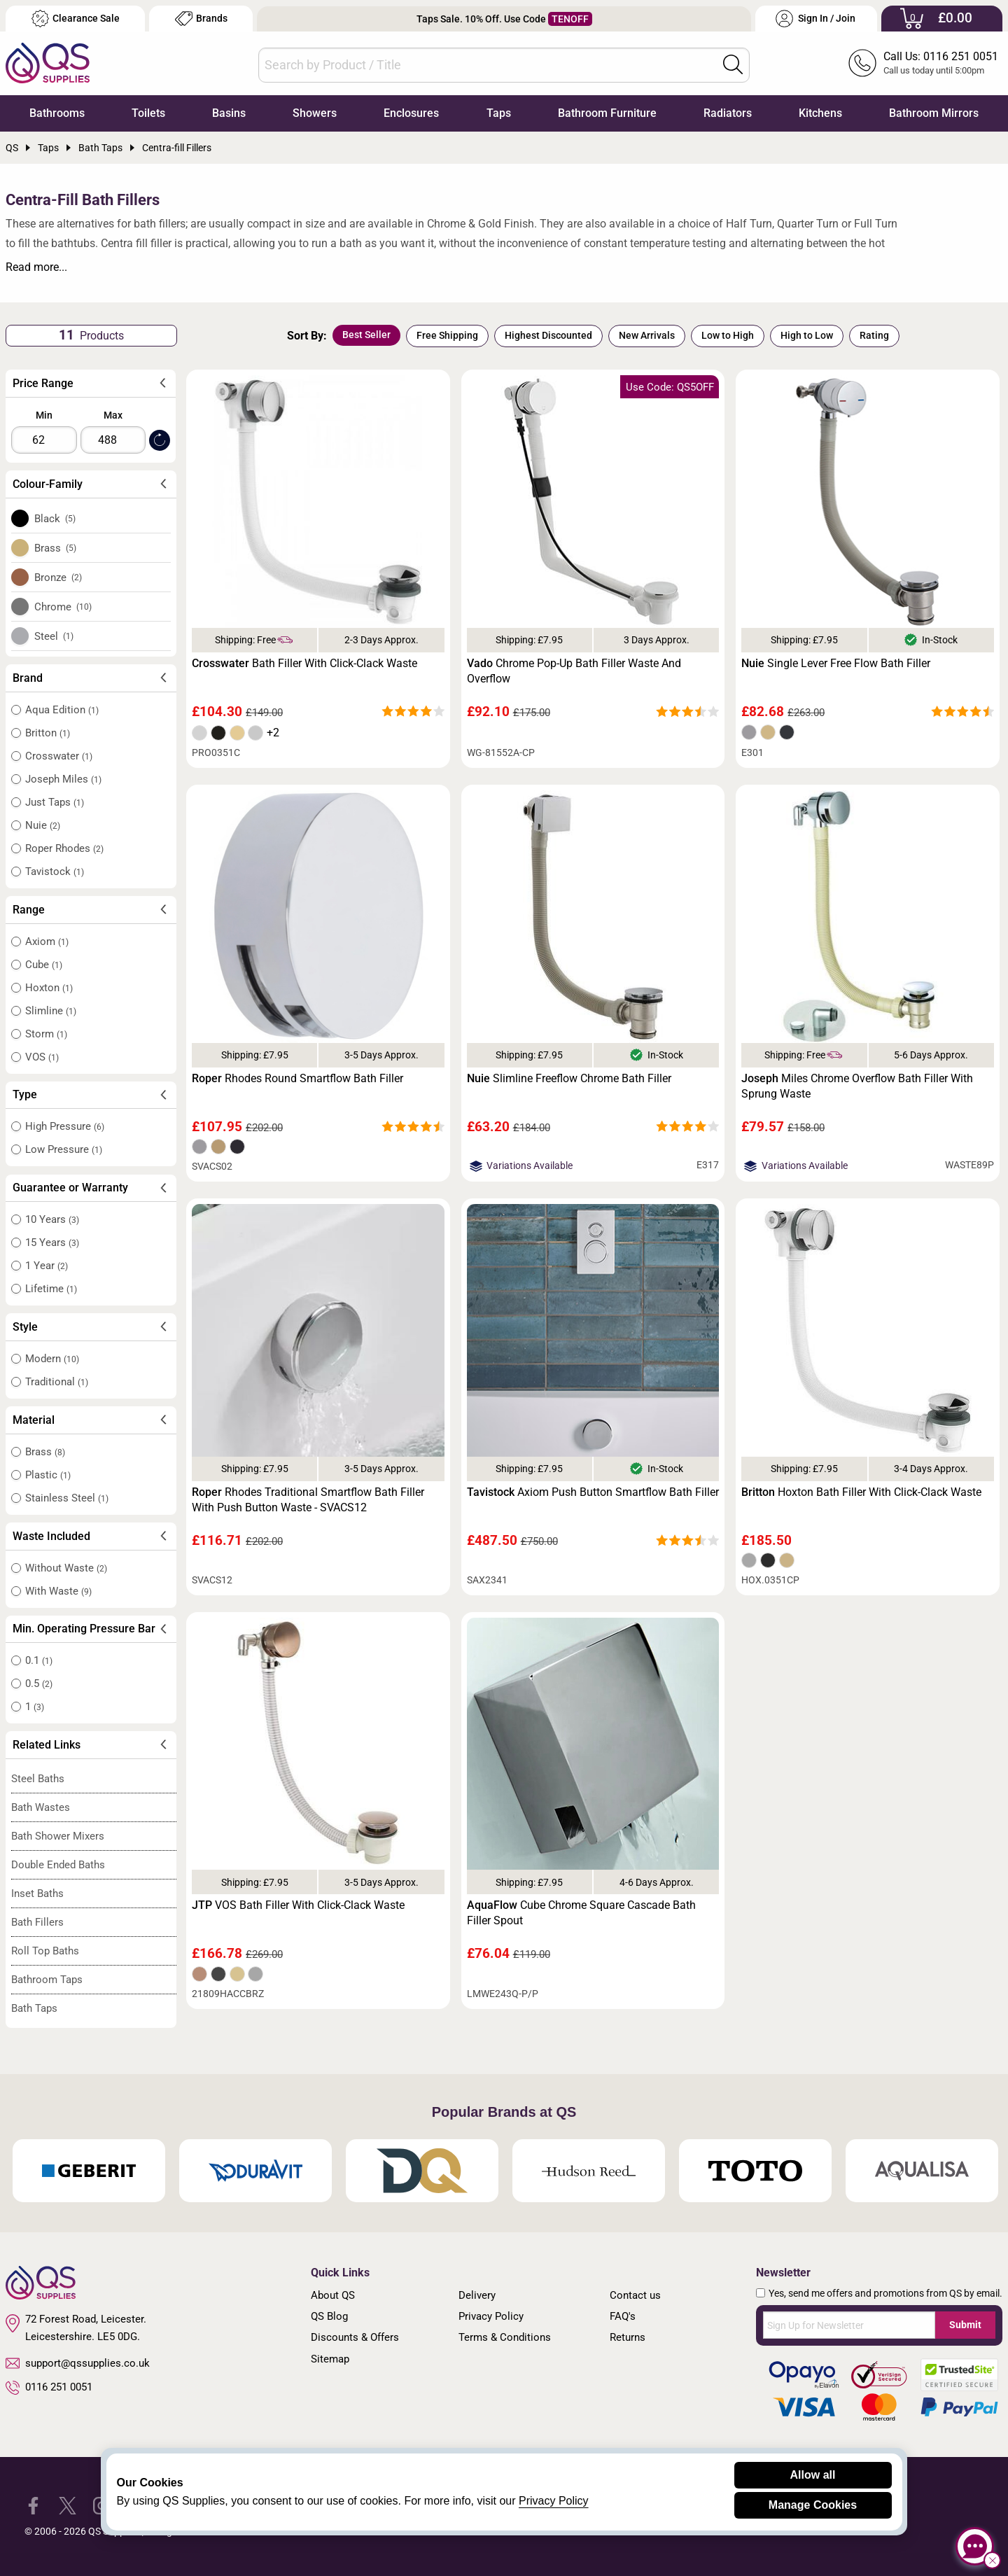 The height and width of the screenshot is (2576, 1008). I want to click on Britton, so click(47, 733).